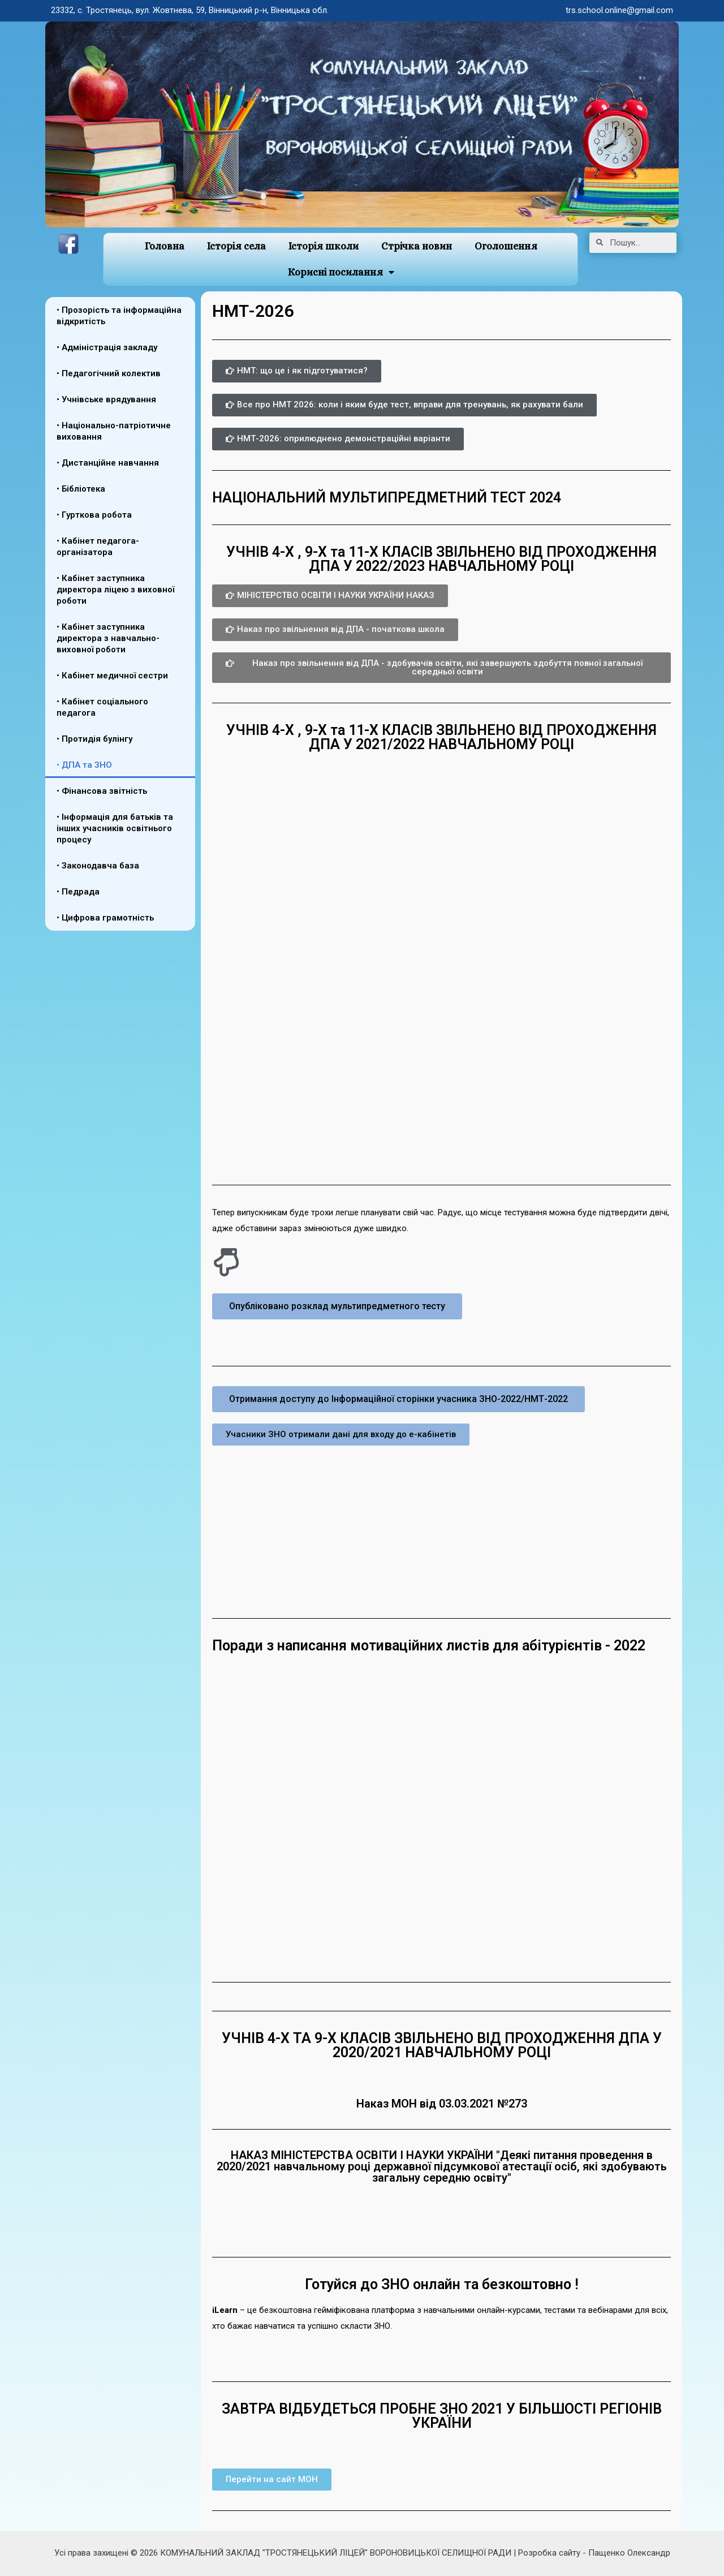  I want to click on Наказ МОН від 03.03.2021 №273, so click(441, 2103).